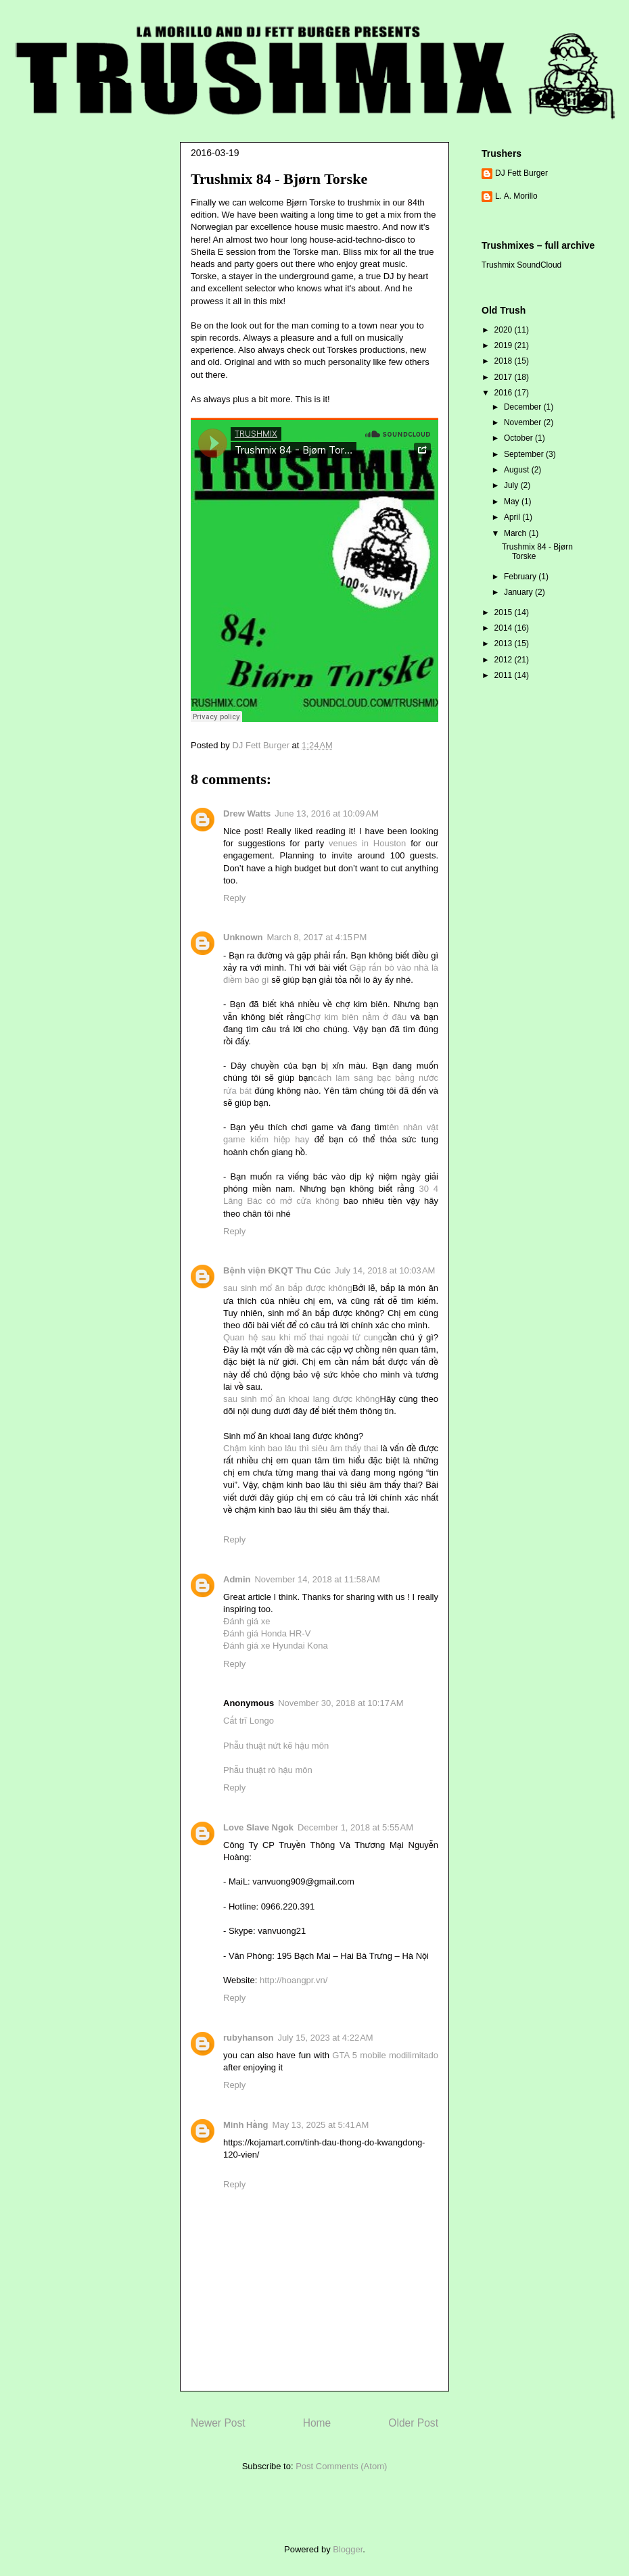 This screenshot has height=2576, width=629. Describe the element at coordinates (247, 813) in the screenshot. I see `Drew Watts` at that location.